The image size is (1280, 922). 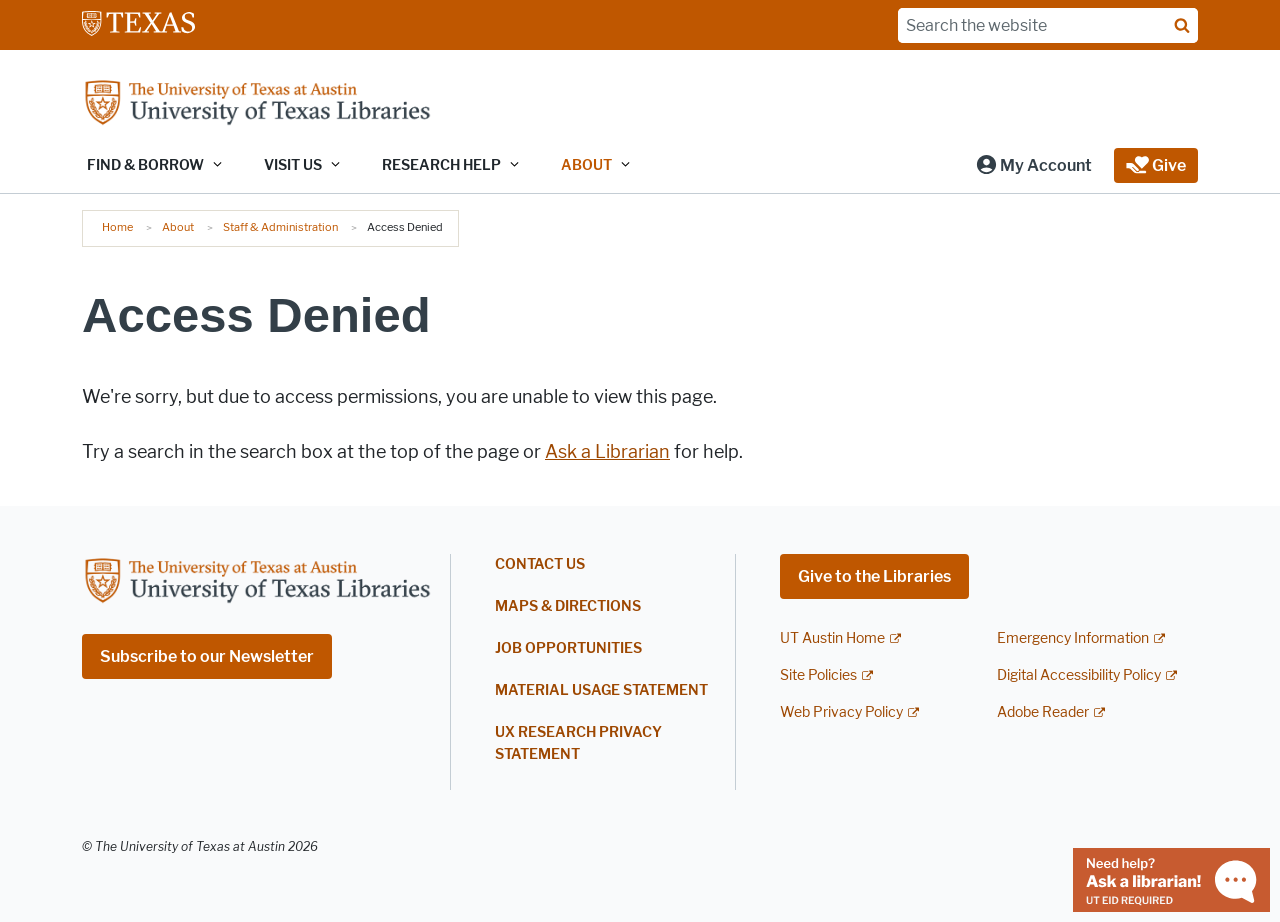 I want to click on [Search the website], so click(x=1048, y=25).